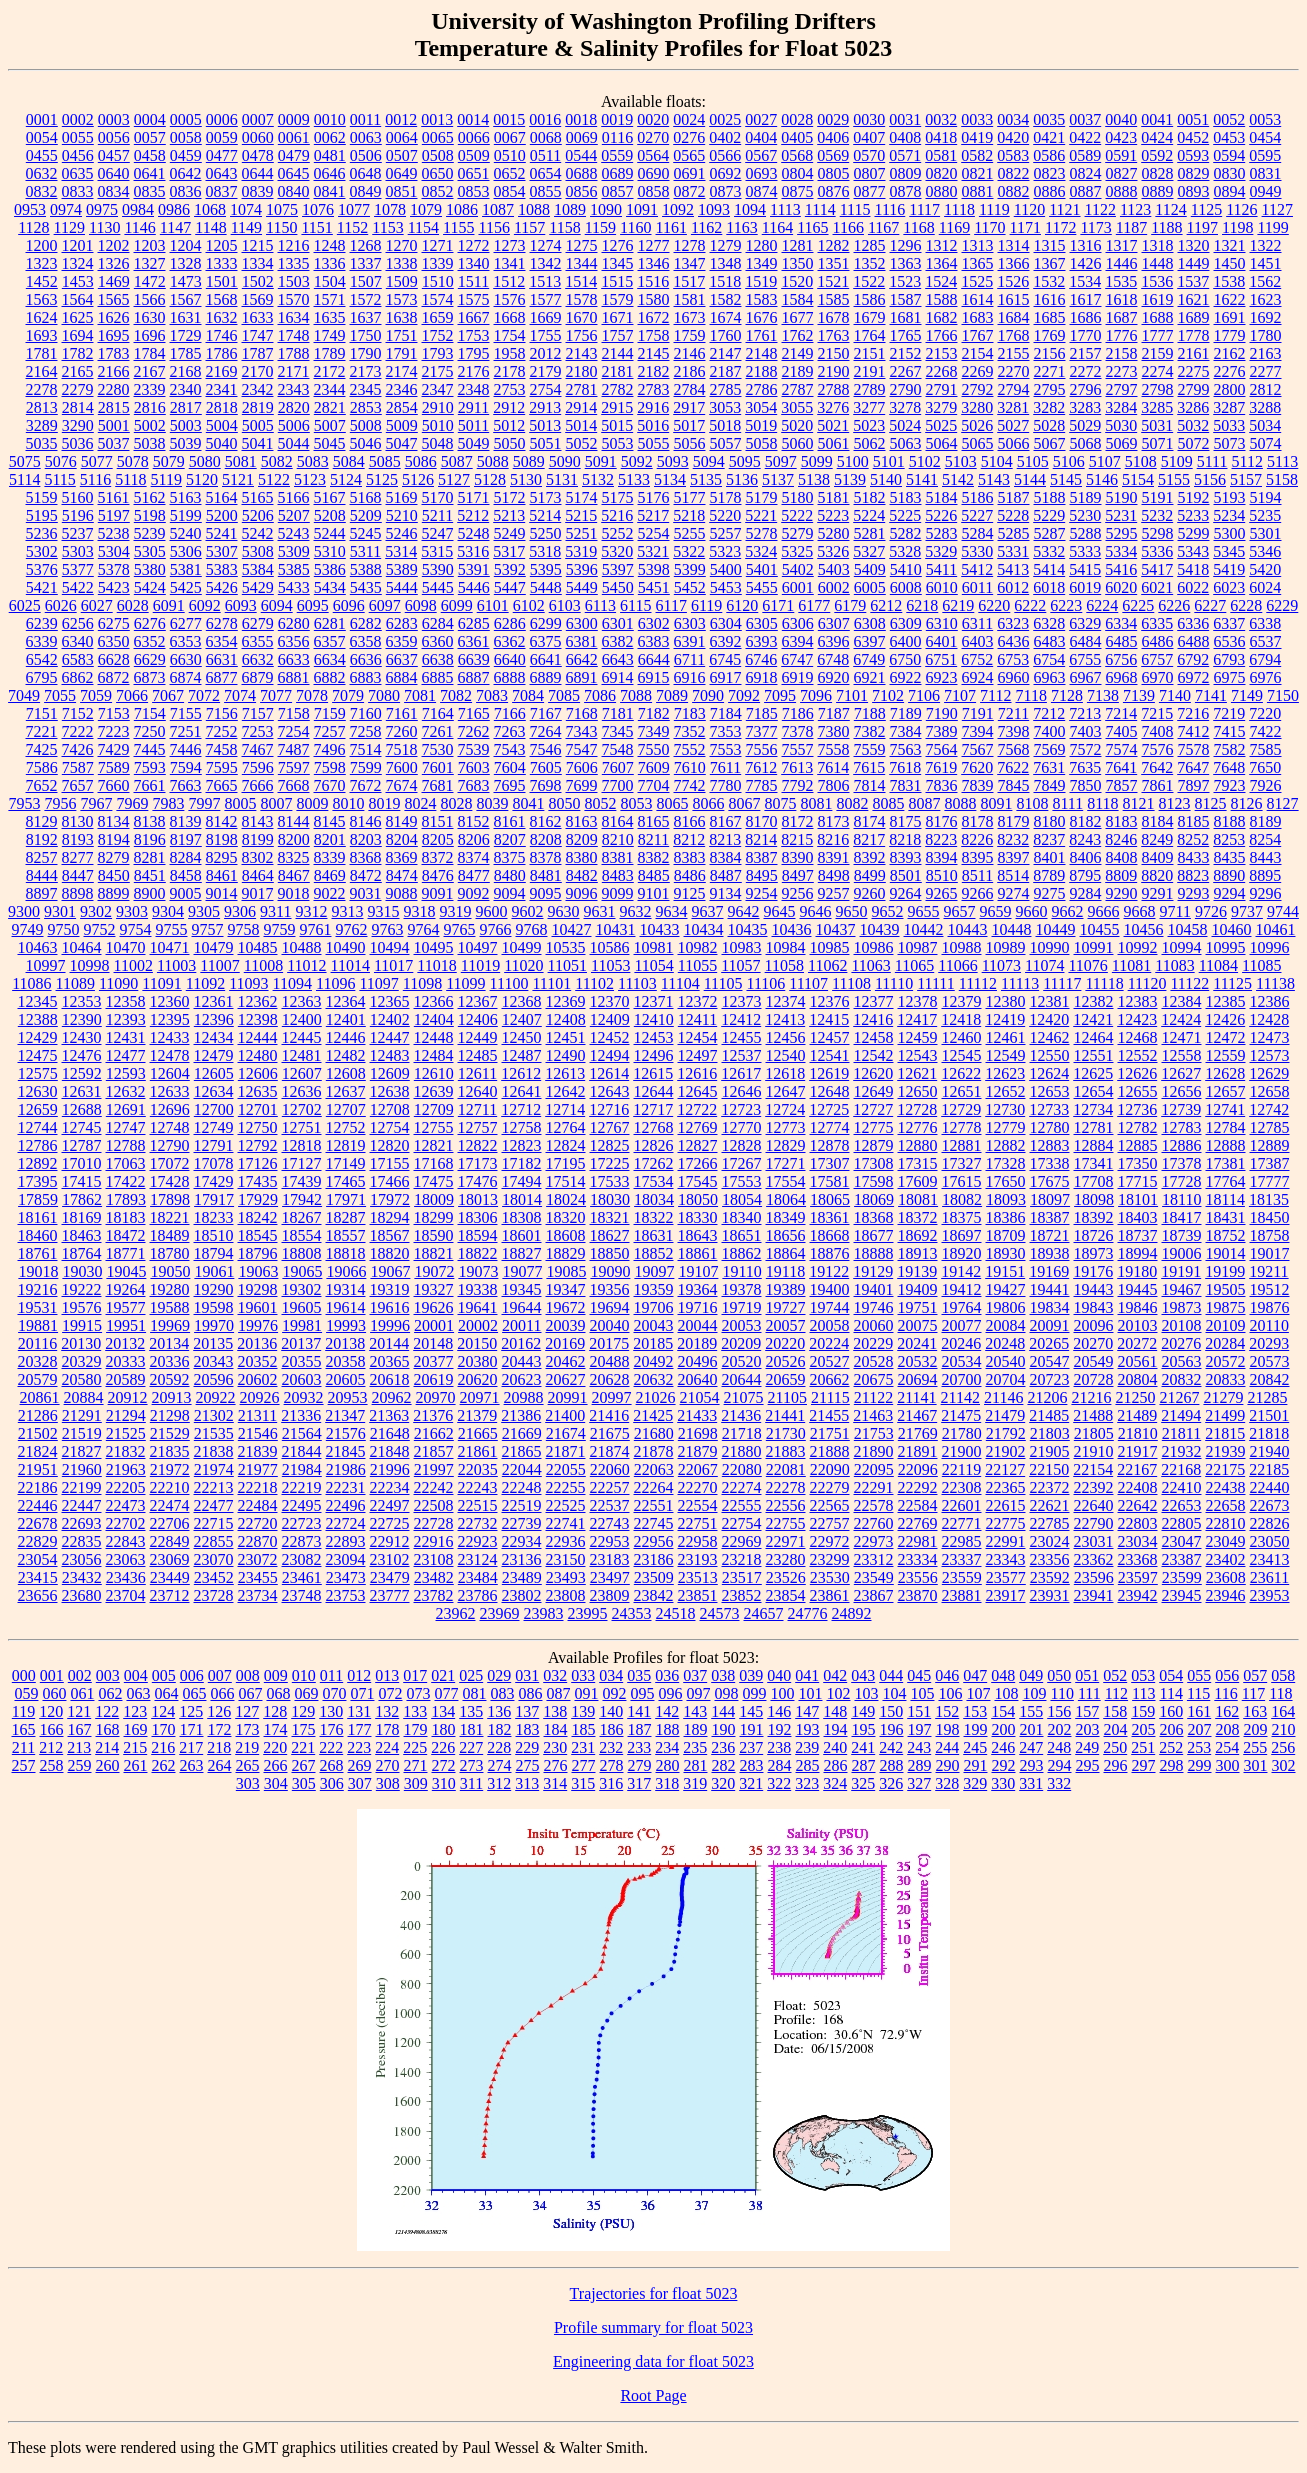  I want to click on 22264, so click(654, 1487).